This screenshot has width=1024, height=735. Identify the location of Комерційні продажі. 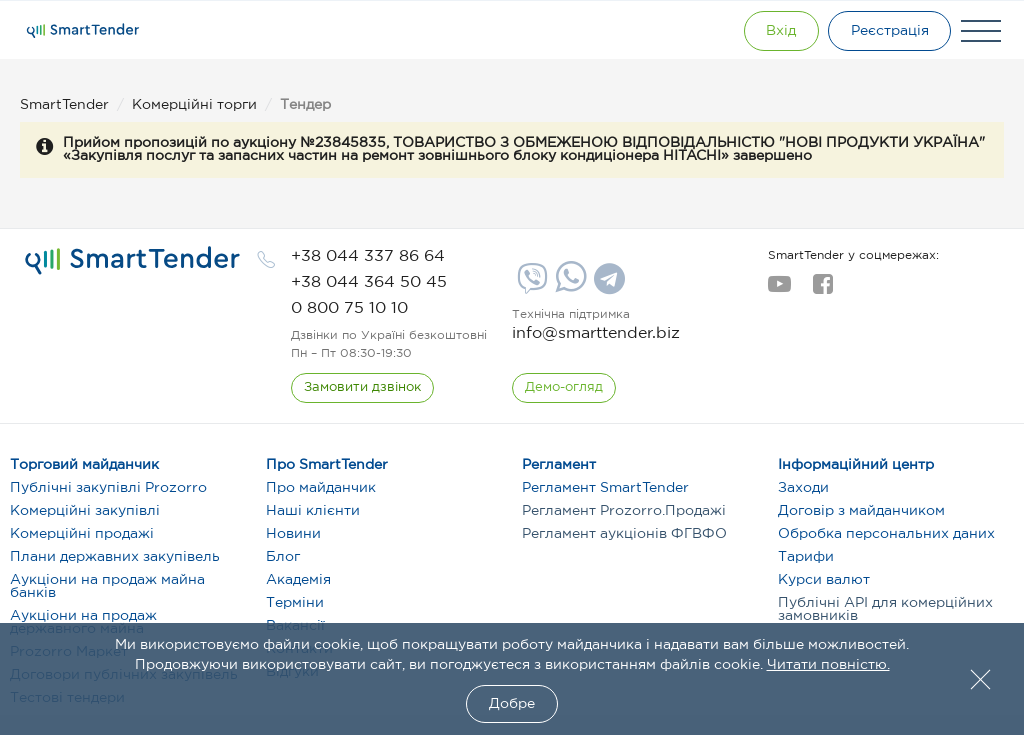
(82, 534).